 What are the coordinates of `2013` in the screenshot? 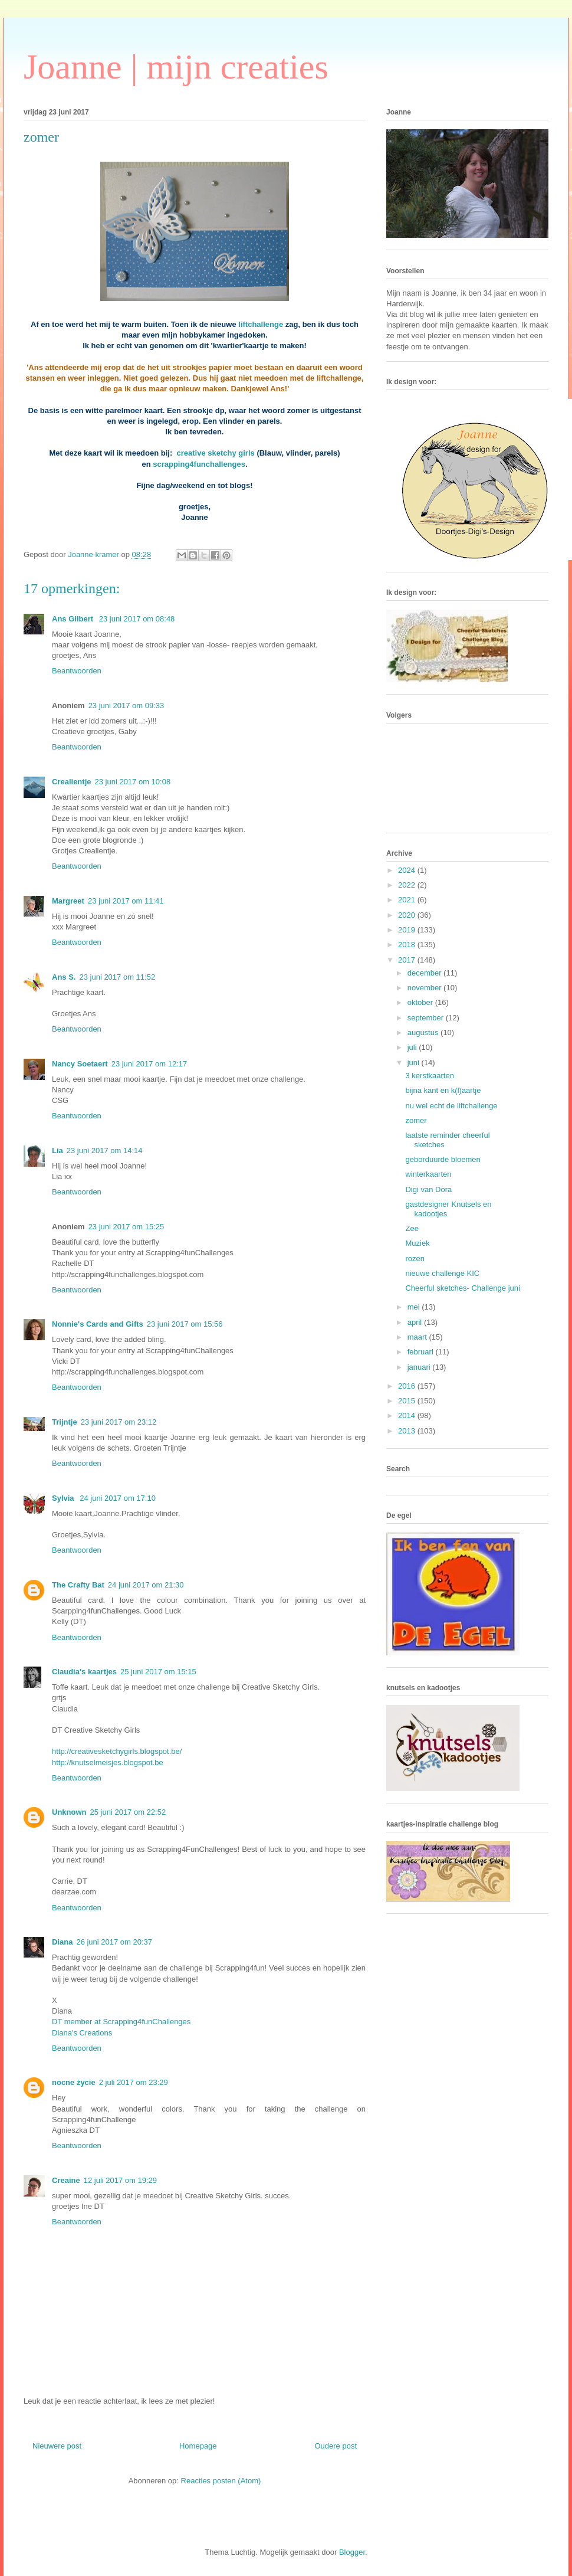 It's located at (408, 1430).